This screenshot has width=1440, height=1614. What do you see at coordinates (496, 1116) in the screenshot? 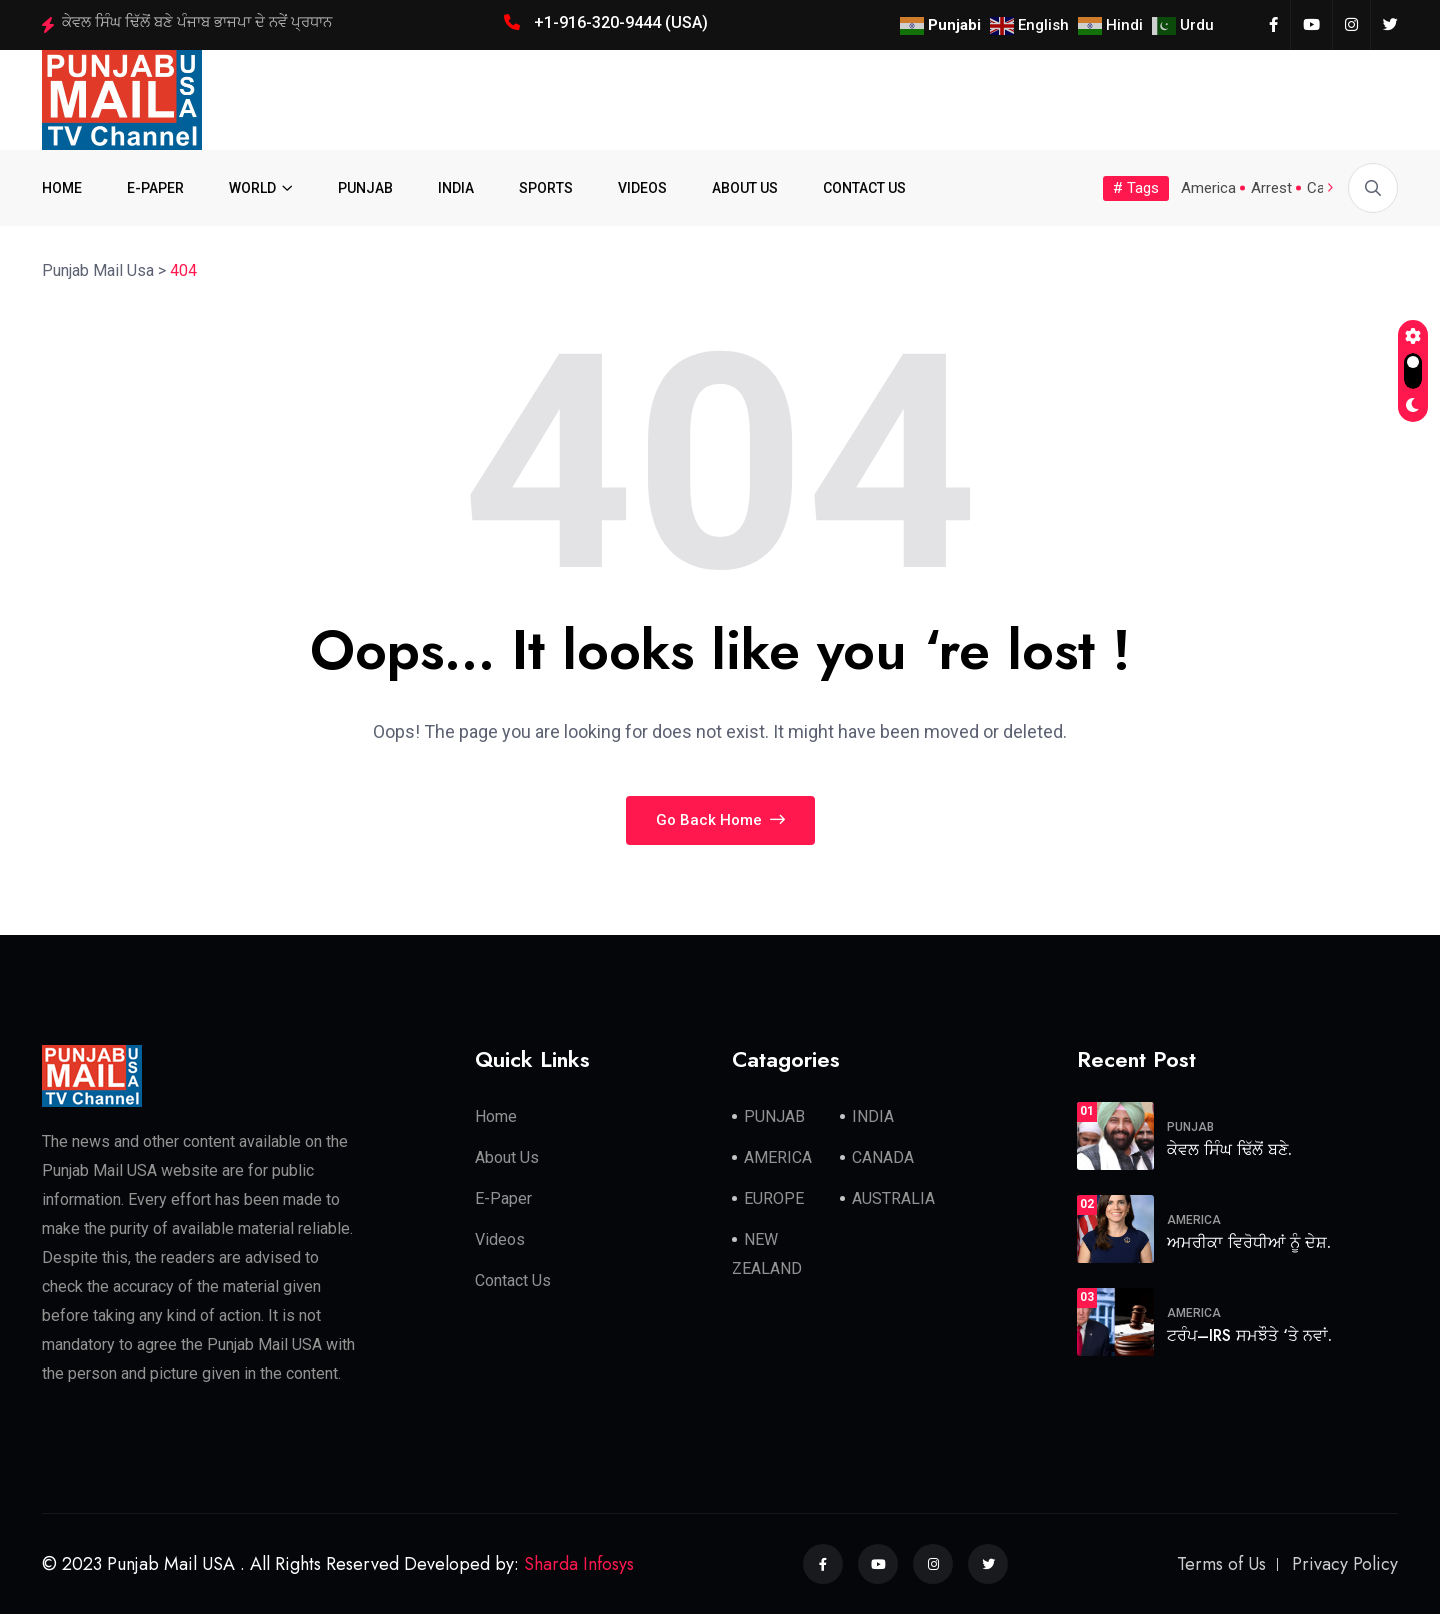
I see `Home` at bounding box center [496, 1116].